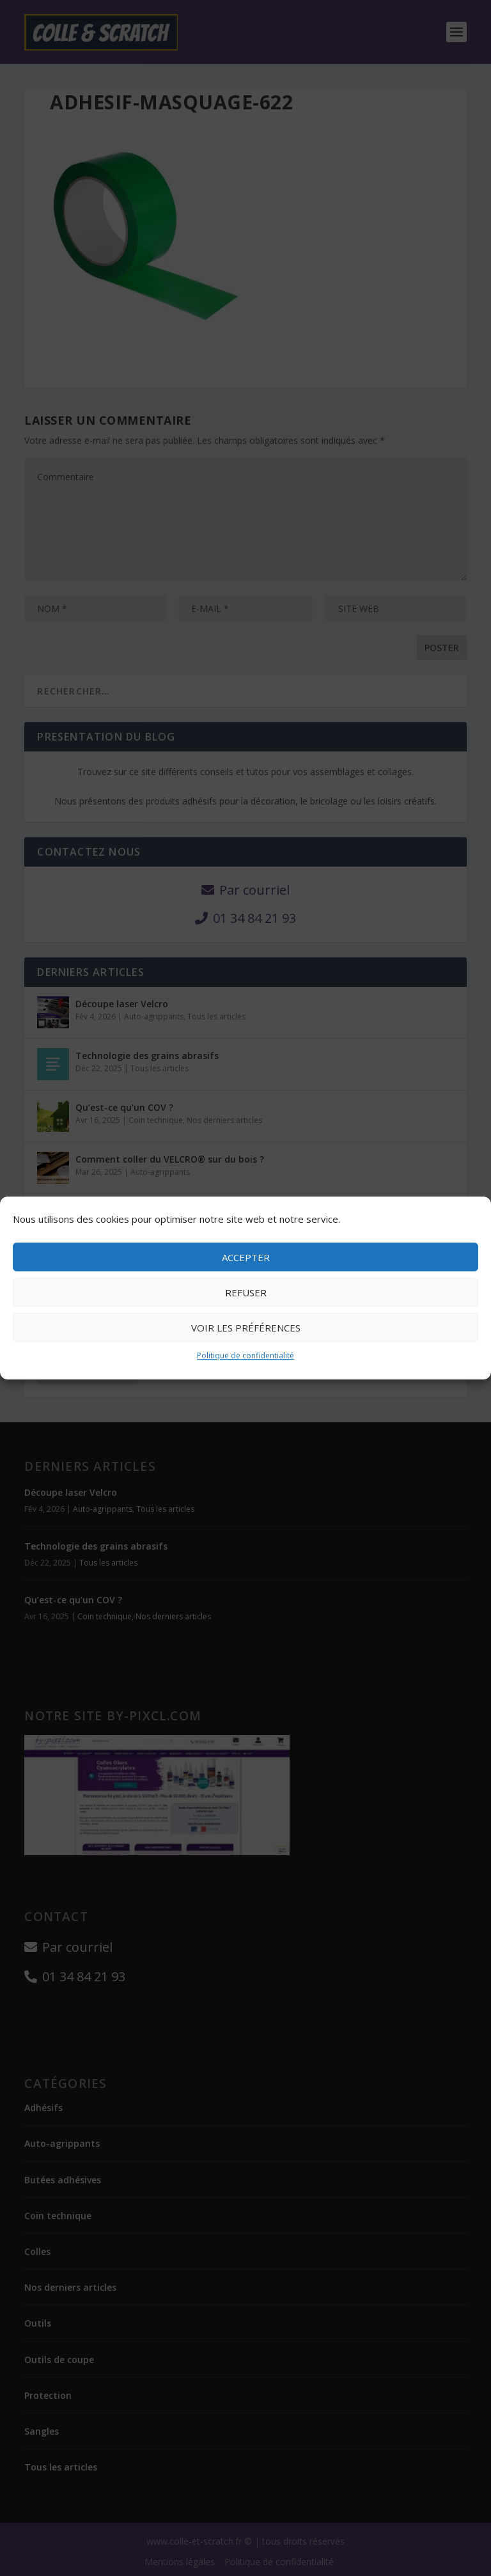 The height and width of the screenshot is (2576, 491). Describe the element at coordinates (245, 1327) in the screenshot. I see `Voir les préférences` at that location.